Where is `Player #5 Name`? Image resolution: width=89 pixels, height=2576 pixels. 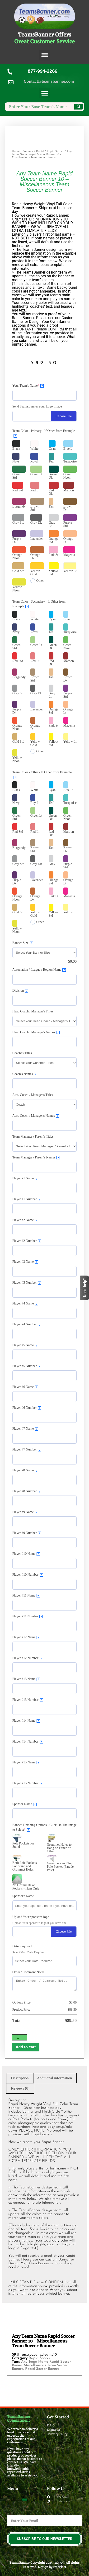 Player #5 Name is located at coordinates (25, 1345).